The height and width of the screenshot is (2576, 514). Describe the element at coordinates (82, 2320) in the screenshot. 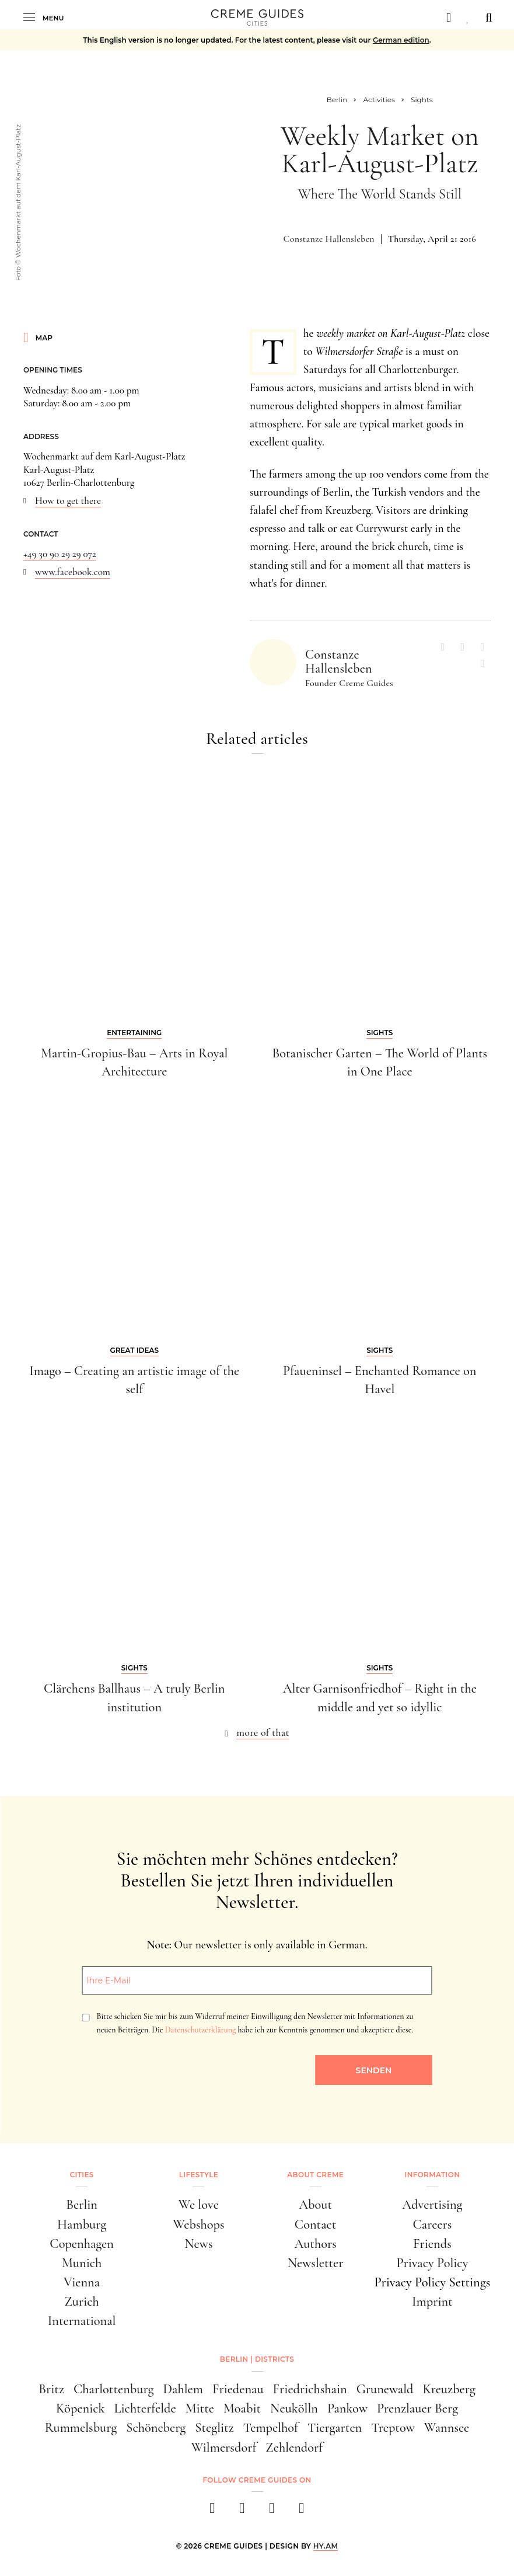

I see `International` at that location.